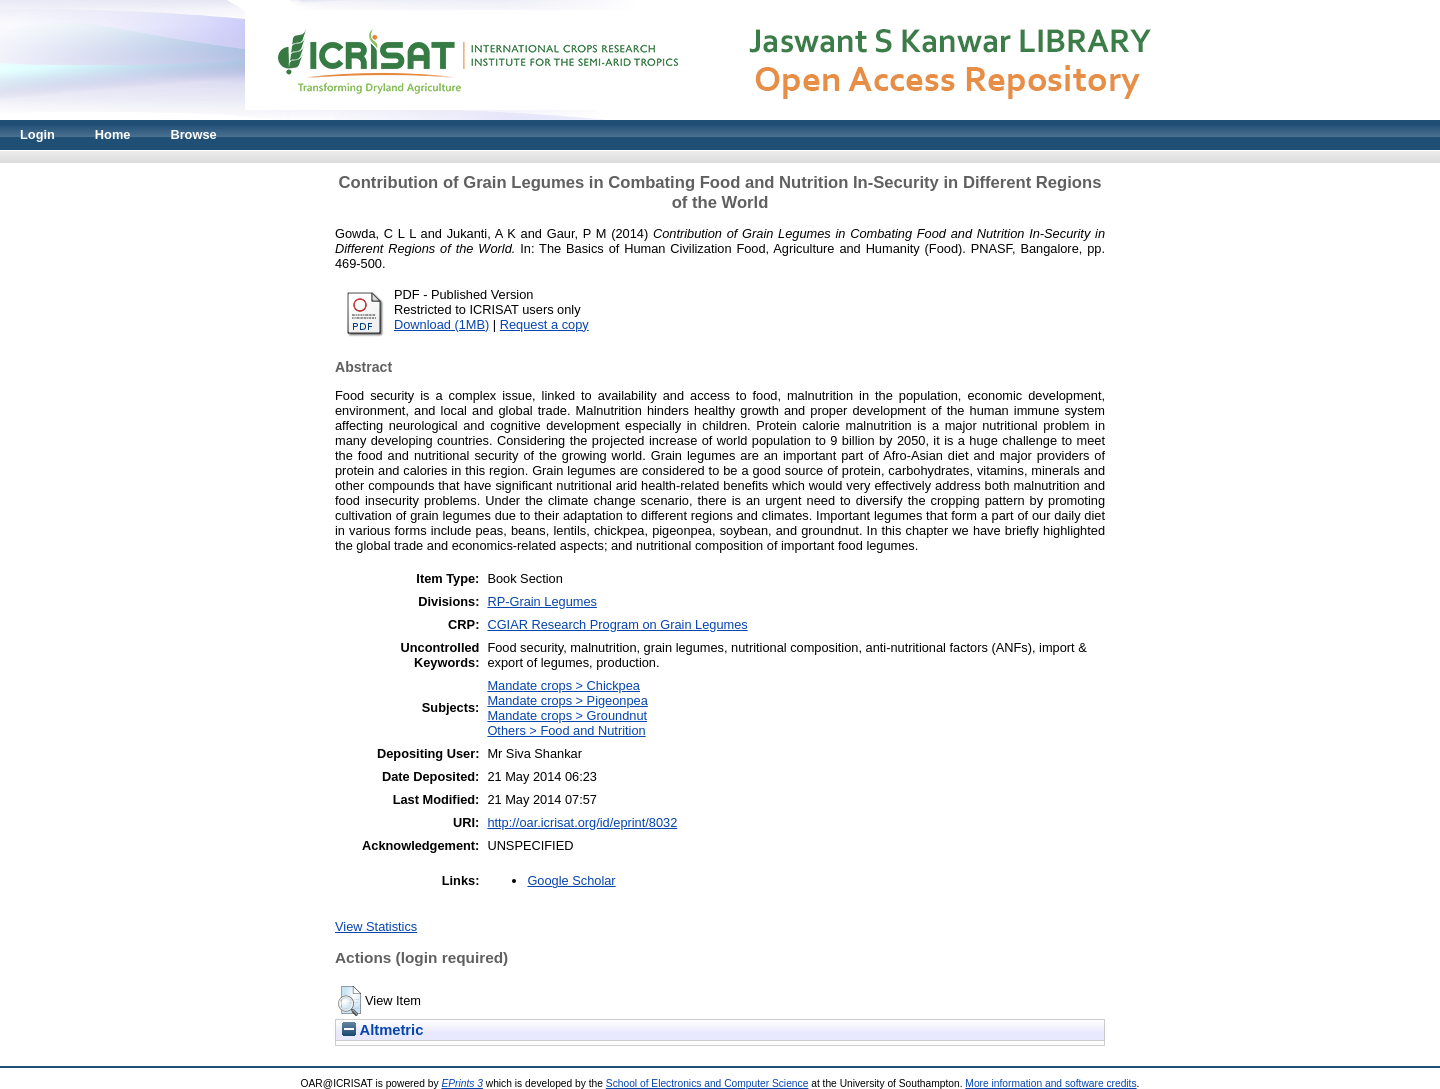  Describe the element at coordinates (441, 324) in the screenshot. I see `Download (1MB)` at that location.